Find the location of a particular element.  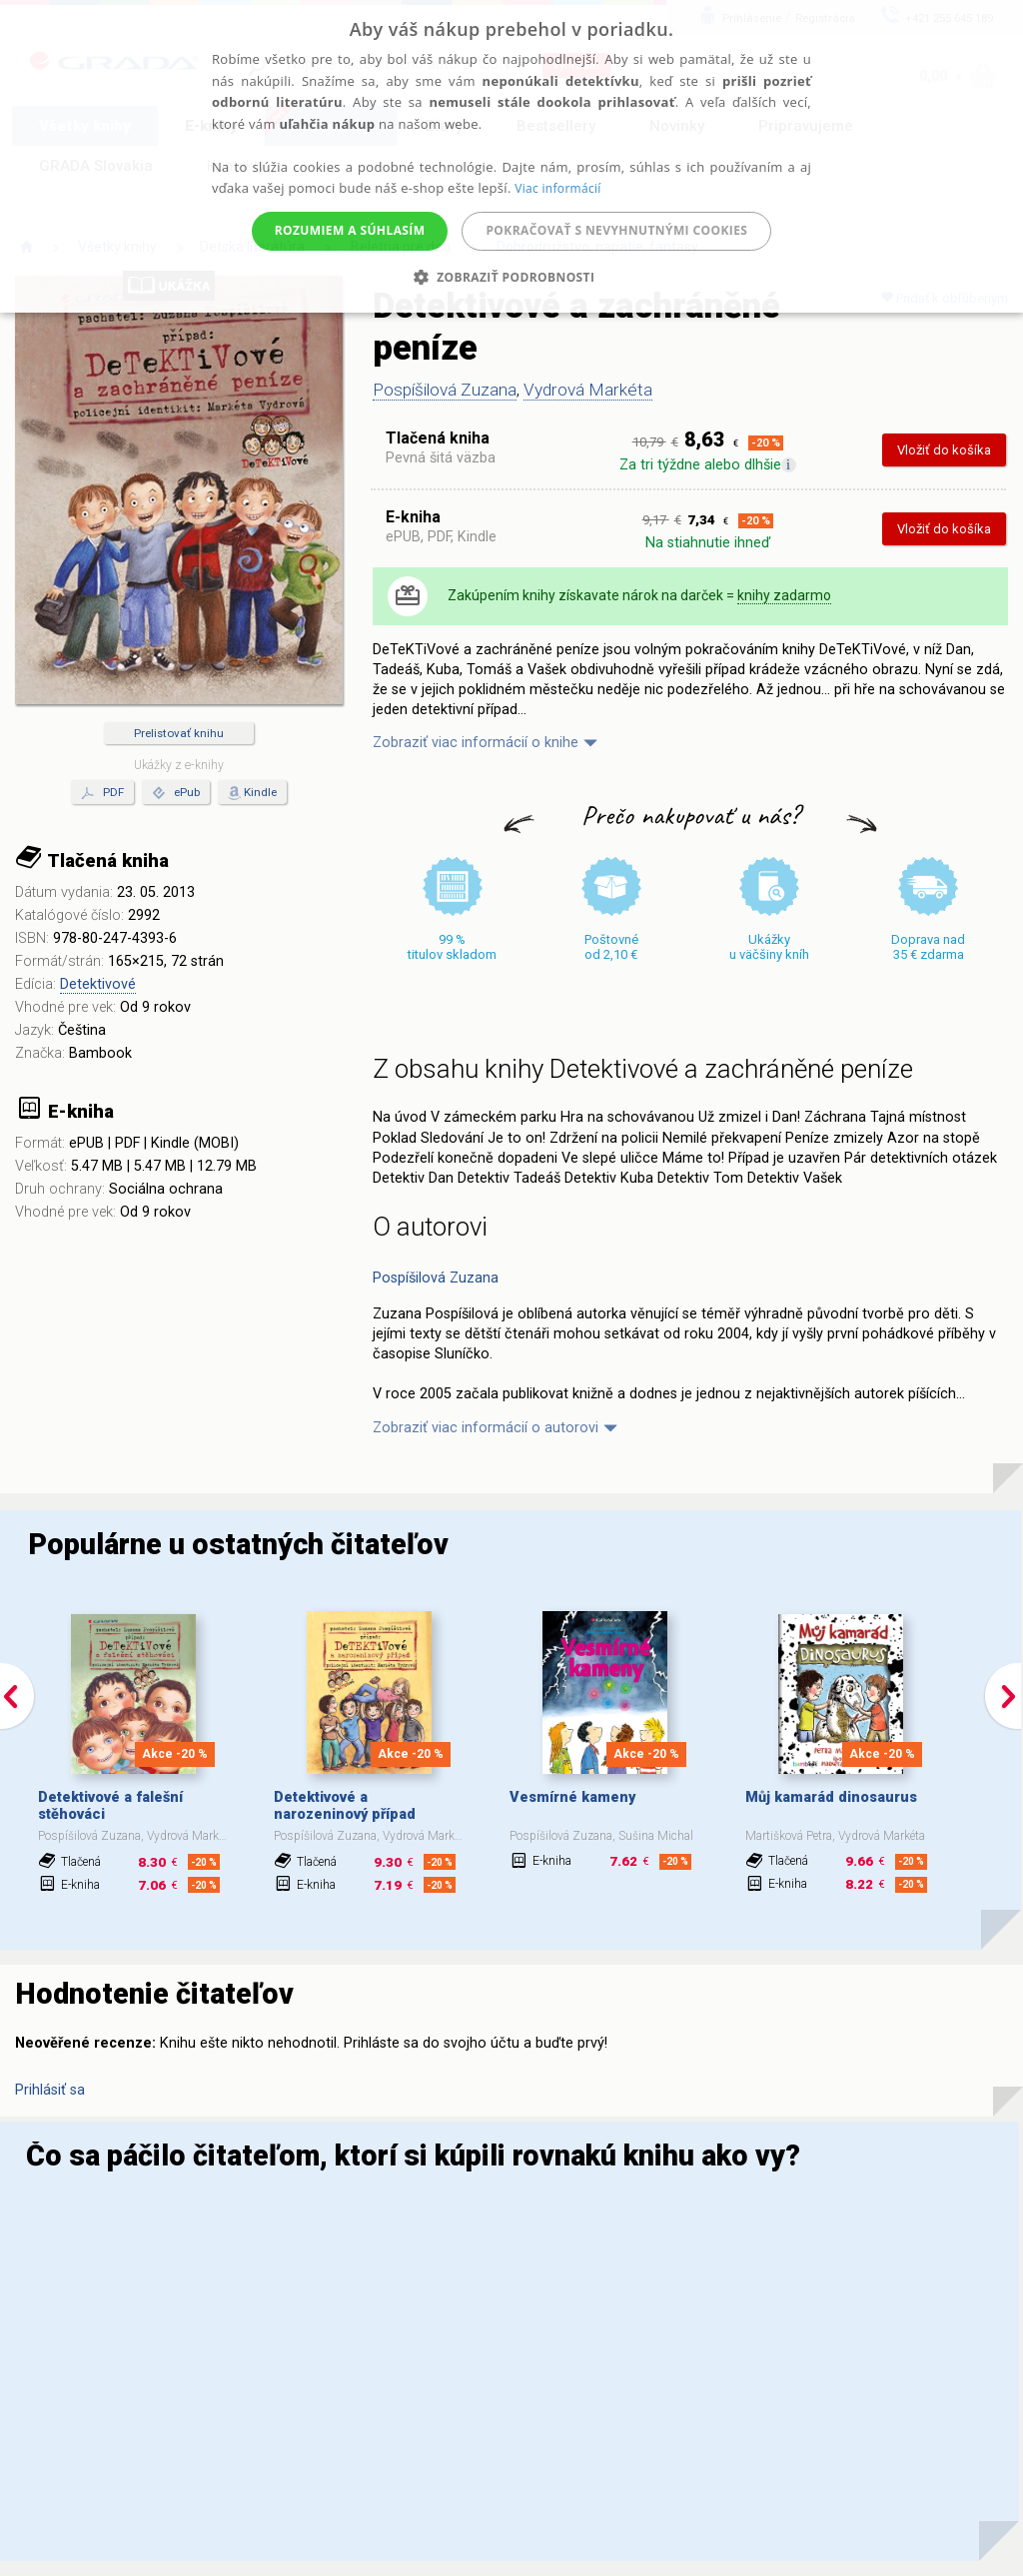

Vložiť do košíka is located at coordinates (944, 449).